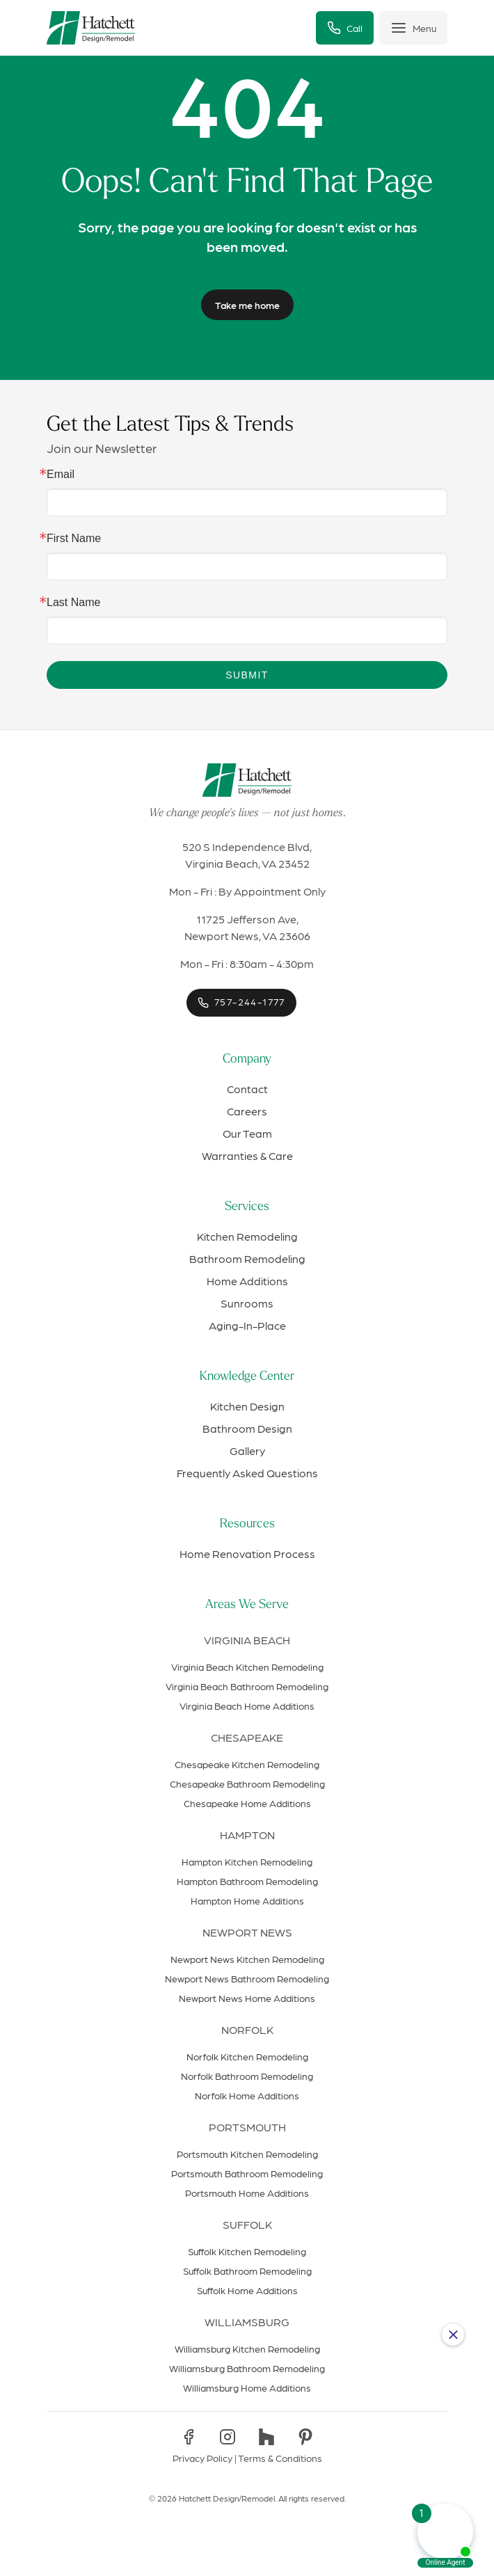 The width and height of the screenshot is (494, 2576). I want to click on Virginia Beach Bathroom Remodeling, so click(247, 1686).